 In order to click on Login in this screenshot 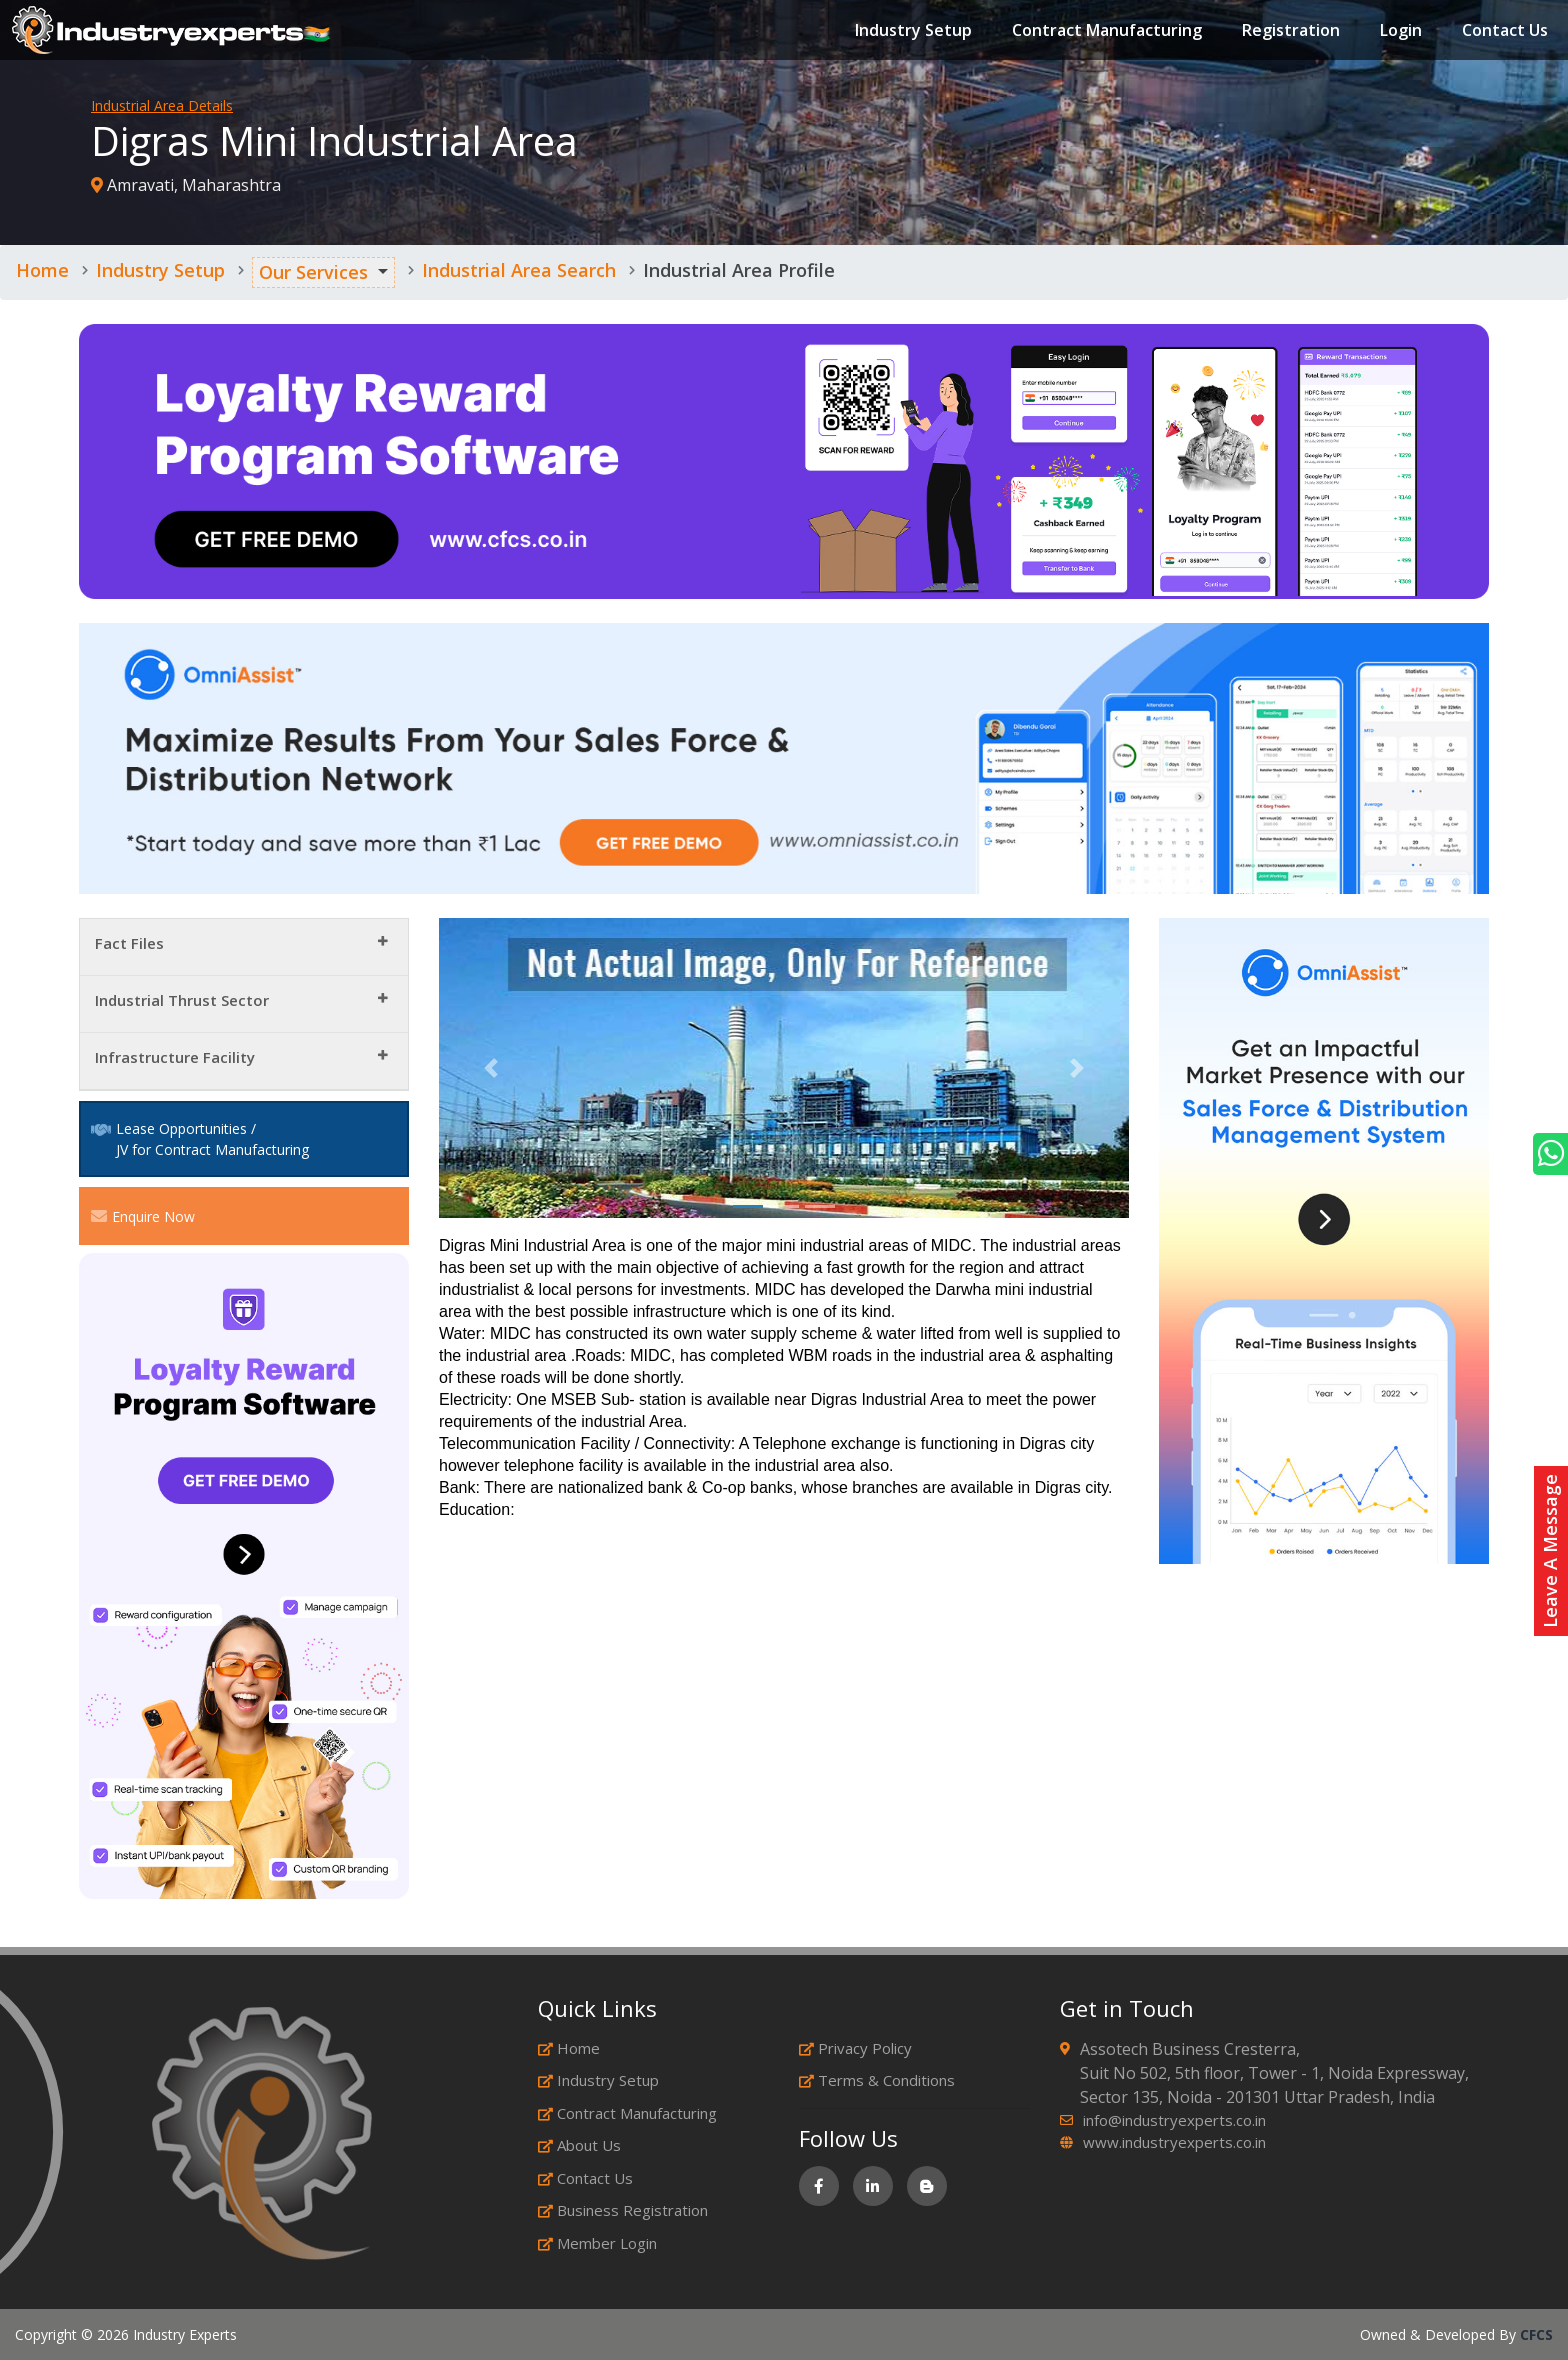, I will do `click(1393, 34)`.